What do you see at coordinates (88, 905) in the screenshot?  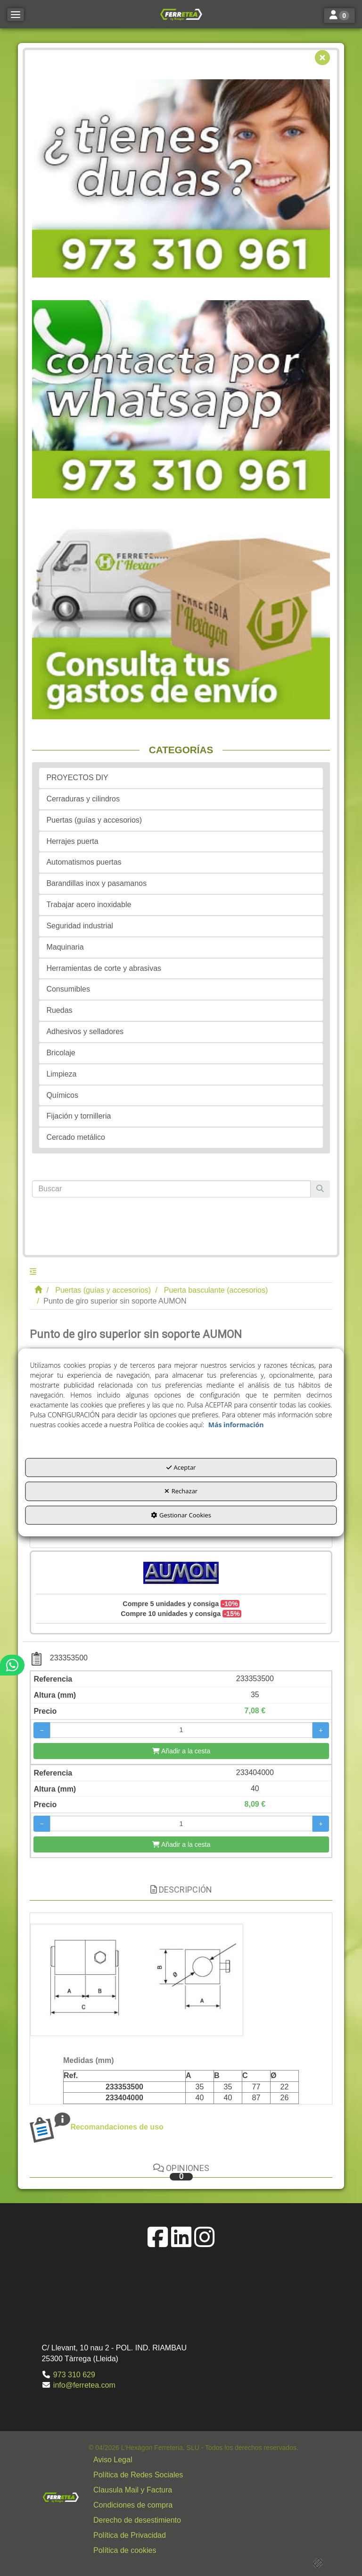 I see `Trabajar acero inoxidable [button]` at bounding box center [88, 905].